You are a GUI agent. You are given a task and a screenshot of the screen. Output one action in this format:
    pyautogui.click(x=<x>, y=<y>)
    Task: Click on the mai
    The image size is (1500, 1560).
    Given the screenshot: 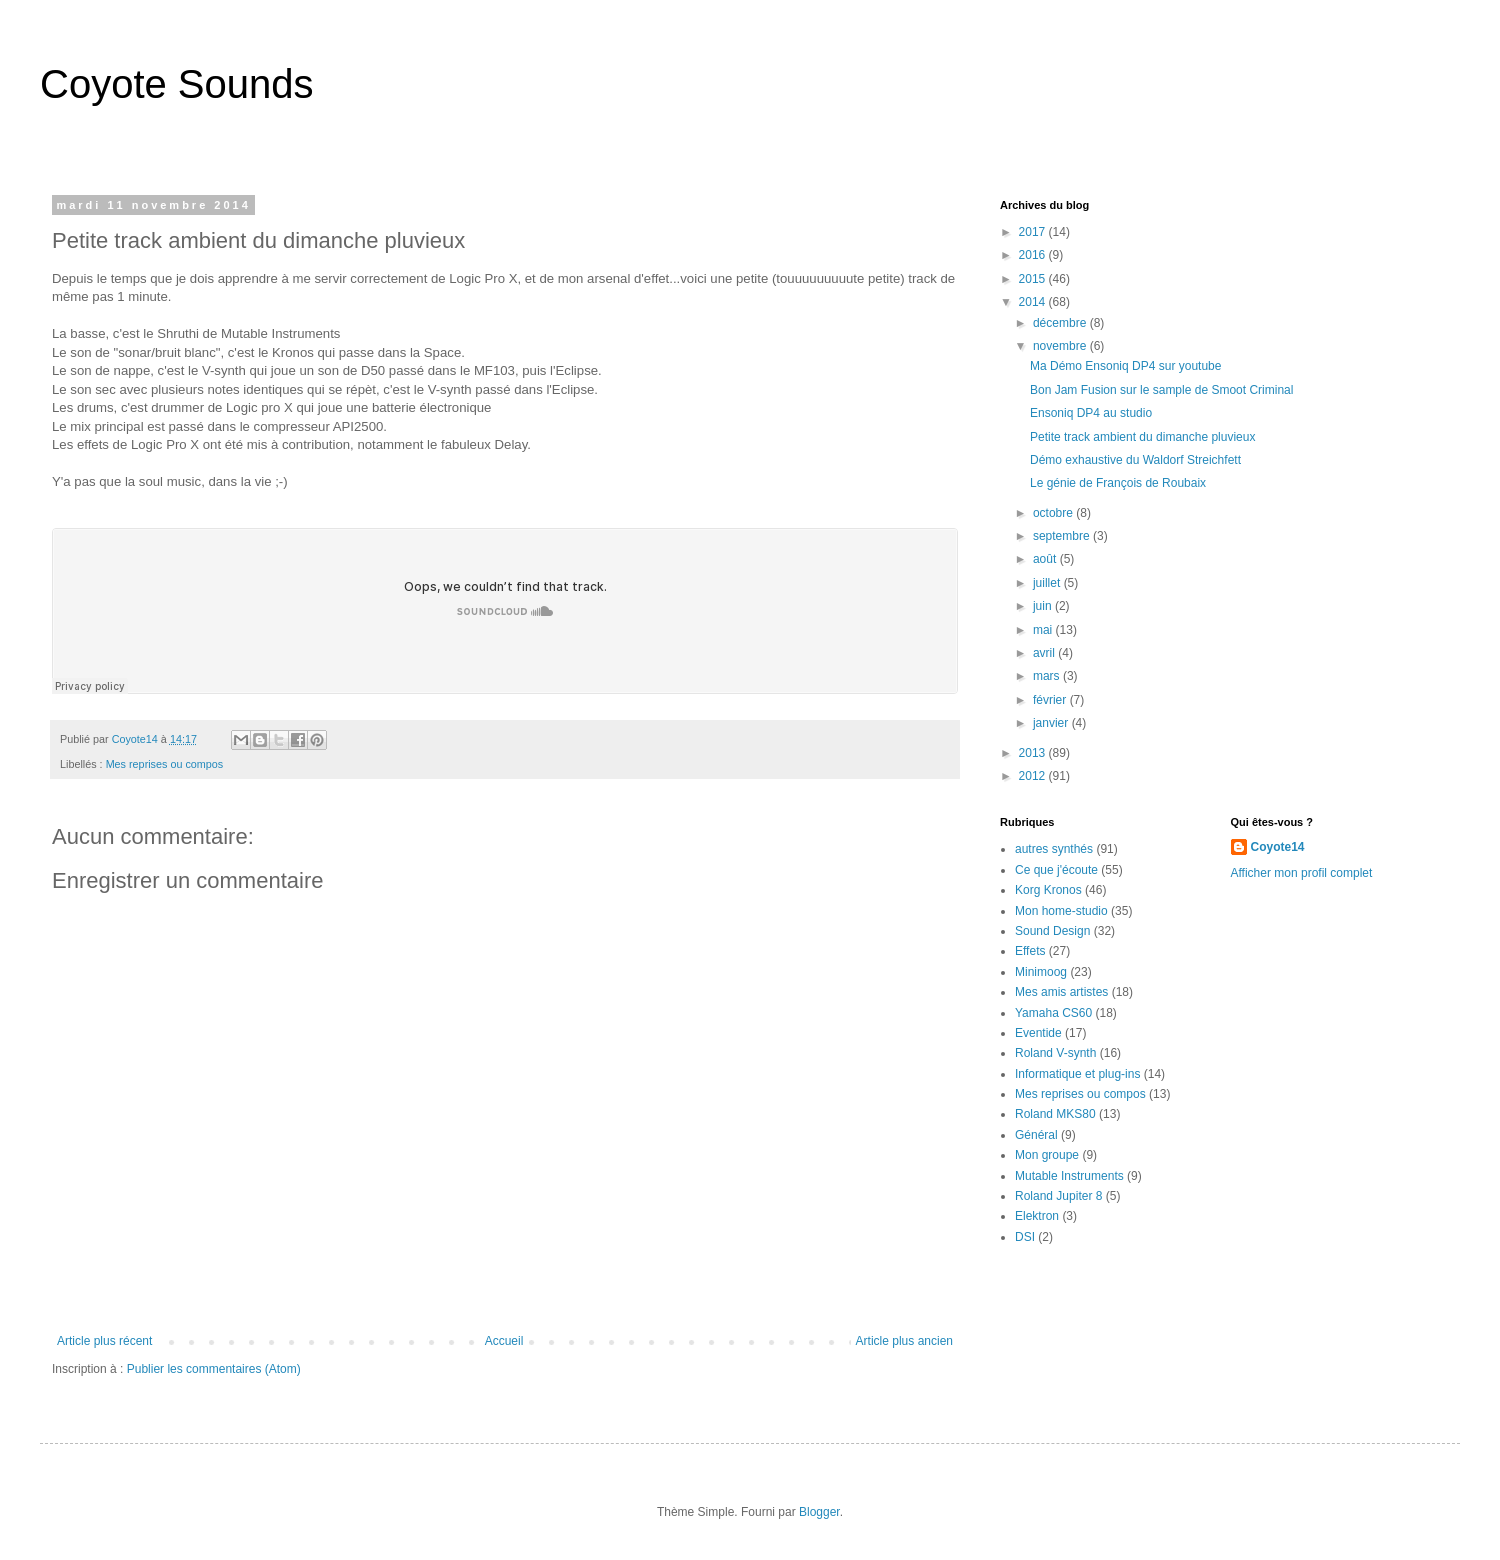 What is the action you would take?
    pyautogui.click(x=1044, y=630)
    